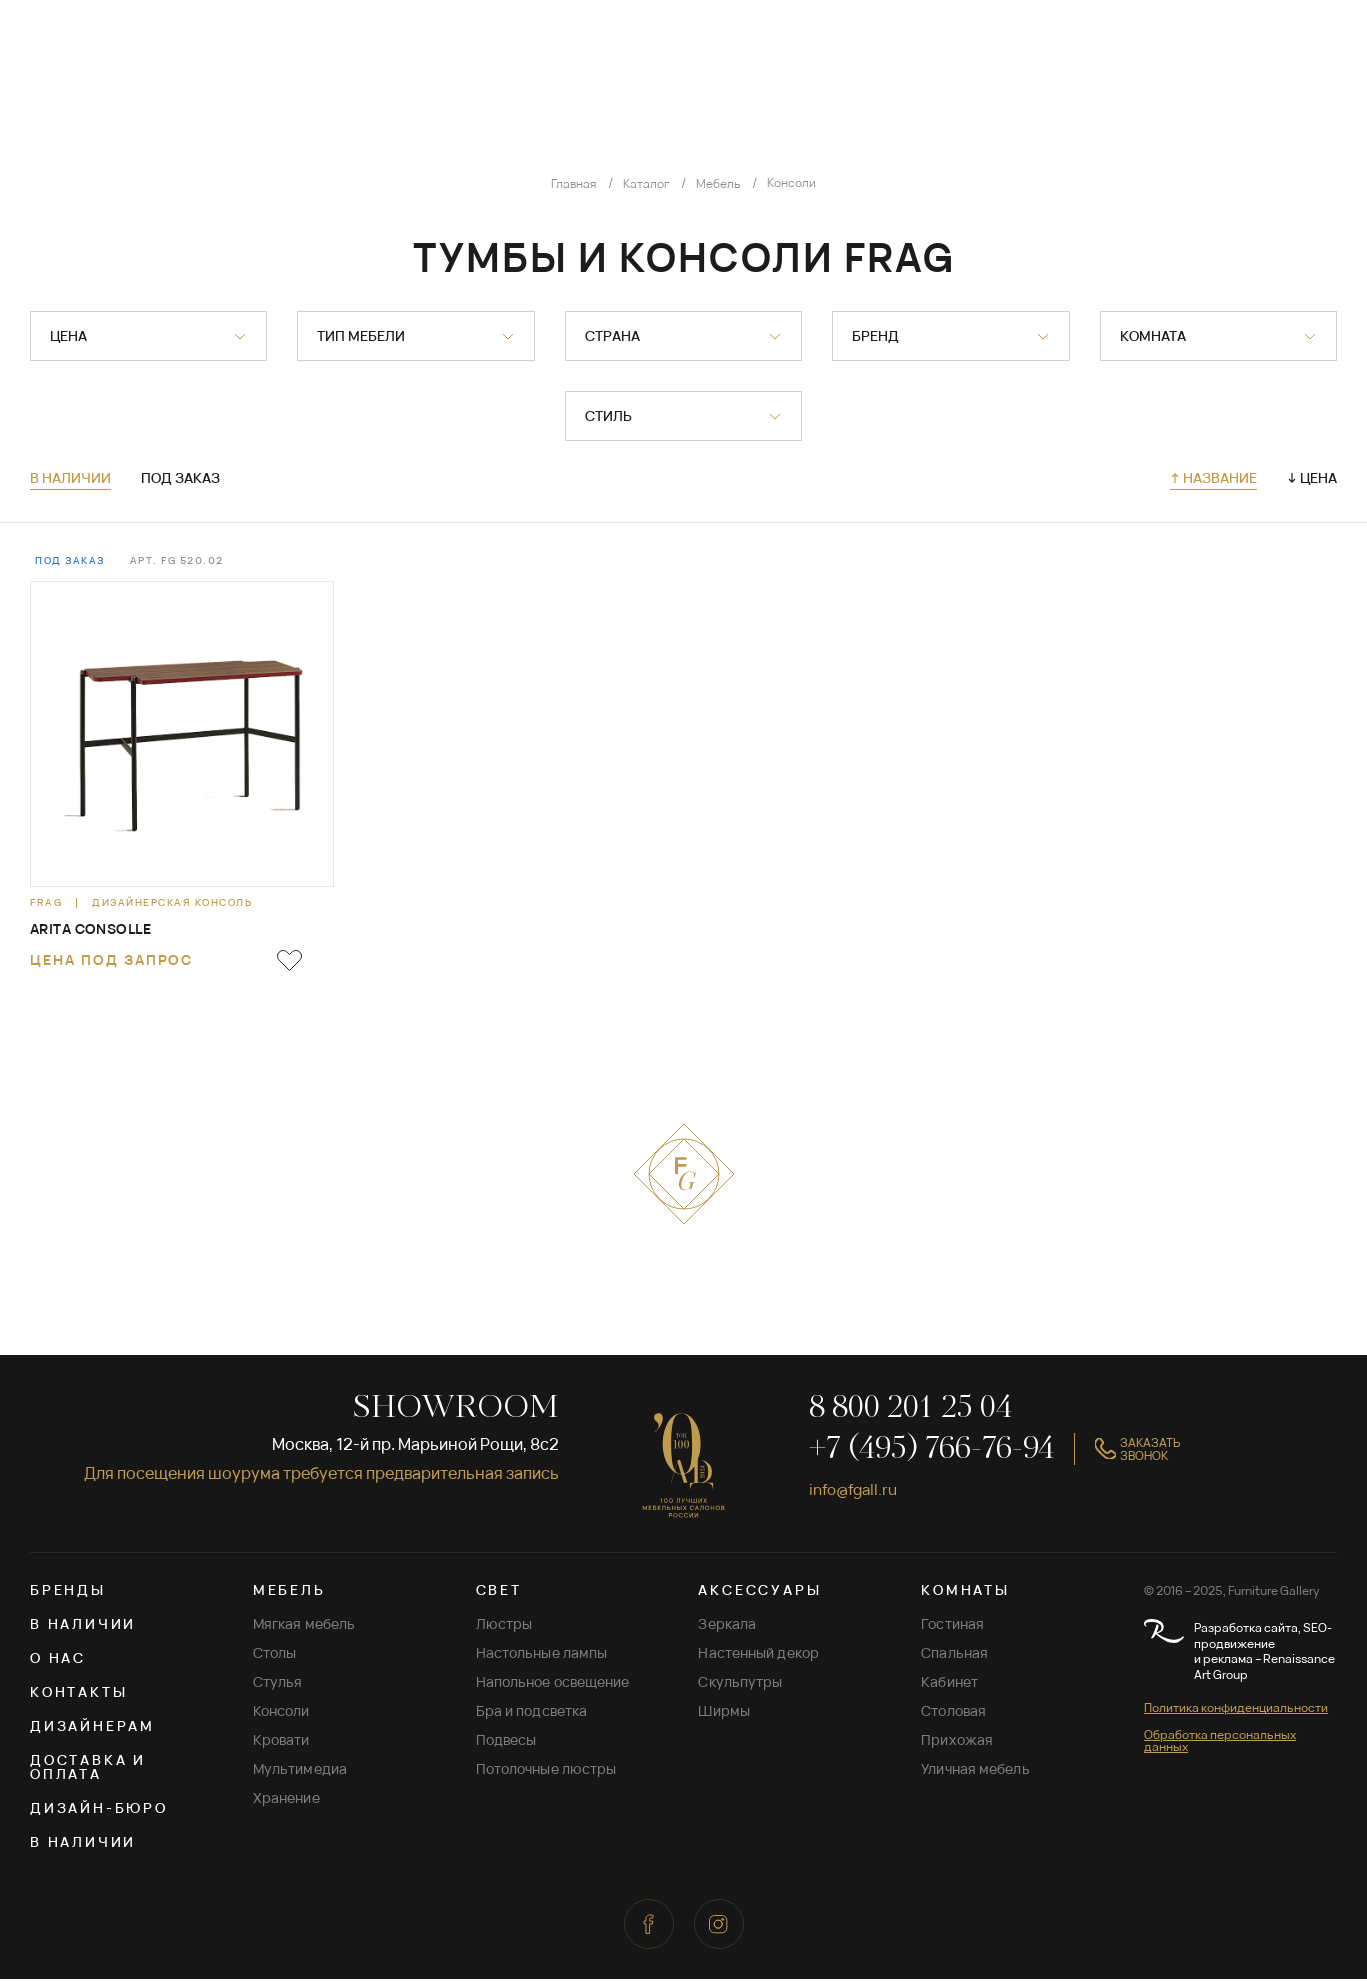  I want to click on О нас, so click(58, 1660).